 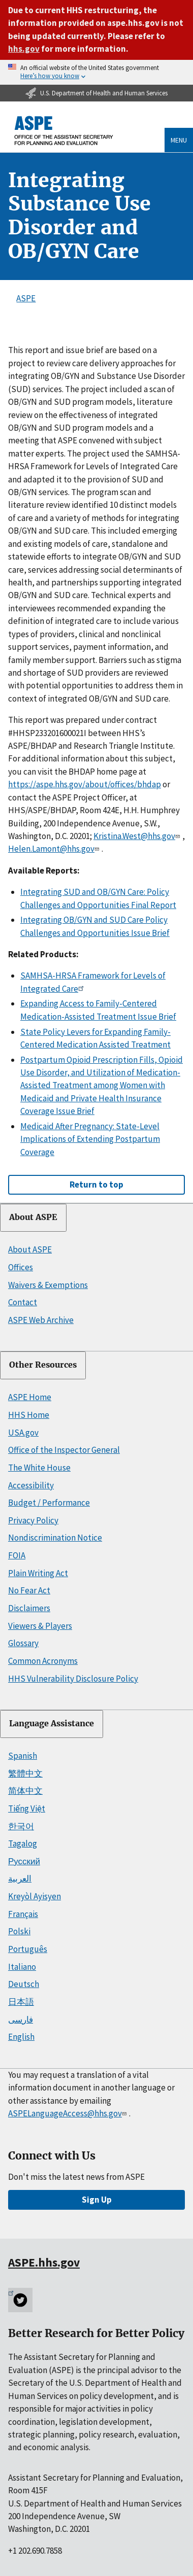 I want to click on Other Resources, so click(x=43, y=1365).